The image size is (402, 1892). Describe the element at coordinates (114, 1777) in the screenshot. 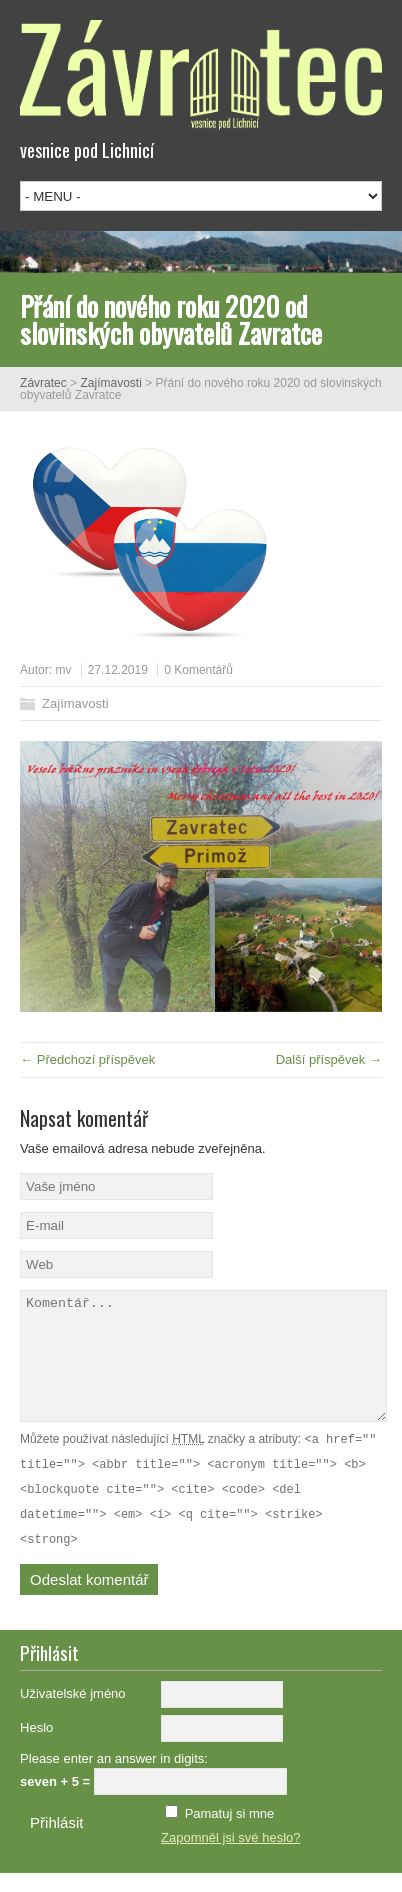

I see `Please enter an answer in digits:` at that location.